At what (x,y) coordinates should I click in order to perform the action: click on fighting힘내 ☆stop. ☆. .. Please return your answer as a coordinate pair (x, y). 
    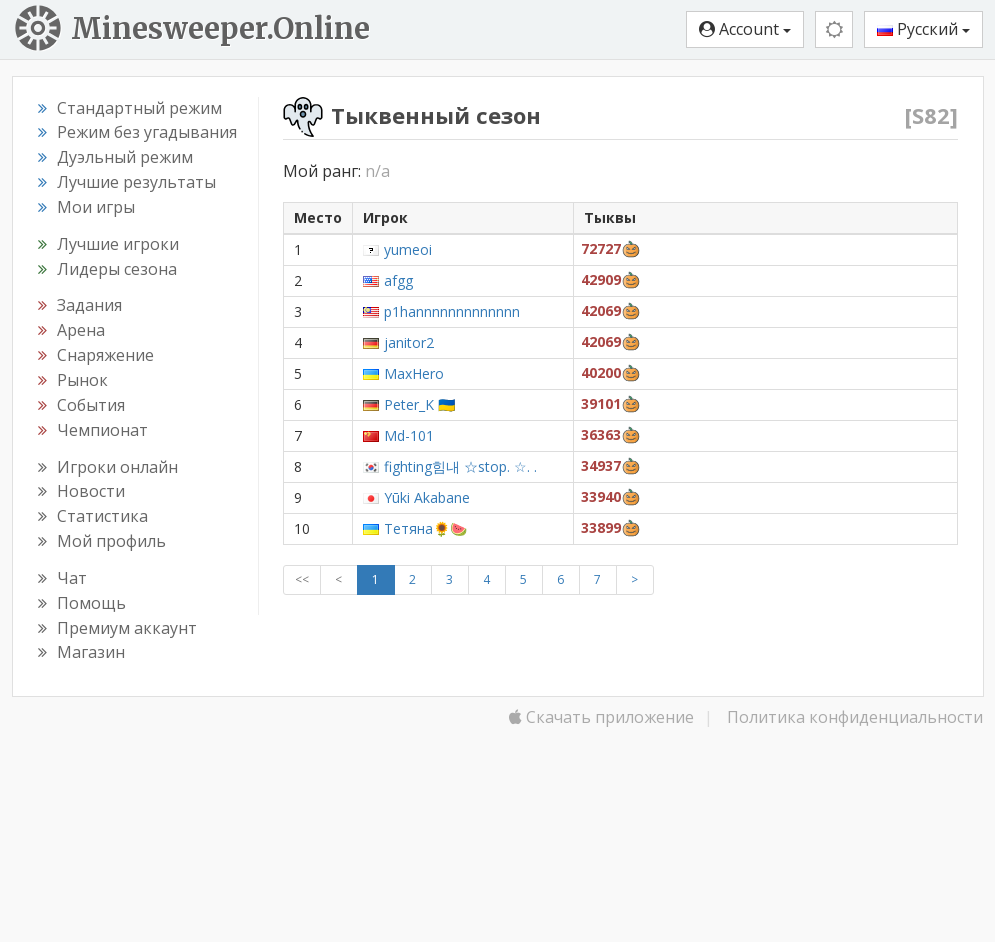
    Looking at the image, I should click on (460, 466).